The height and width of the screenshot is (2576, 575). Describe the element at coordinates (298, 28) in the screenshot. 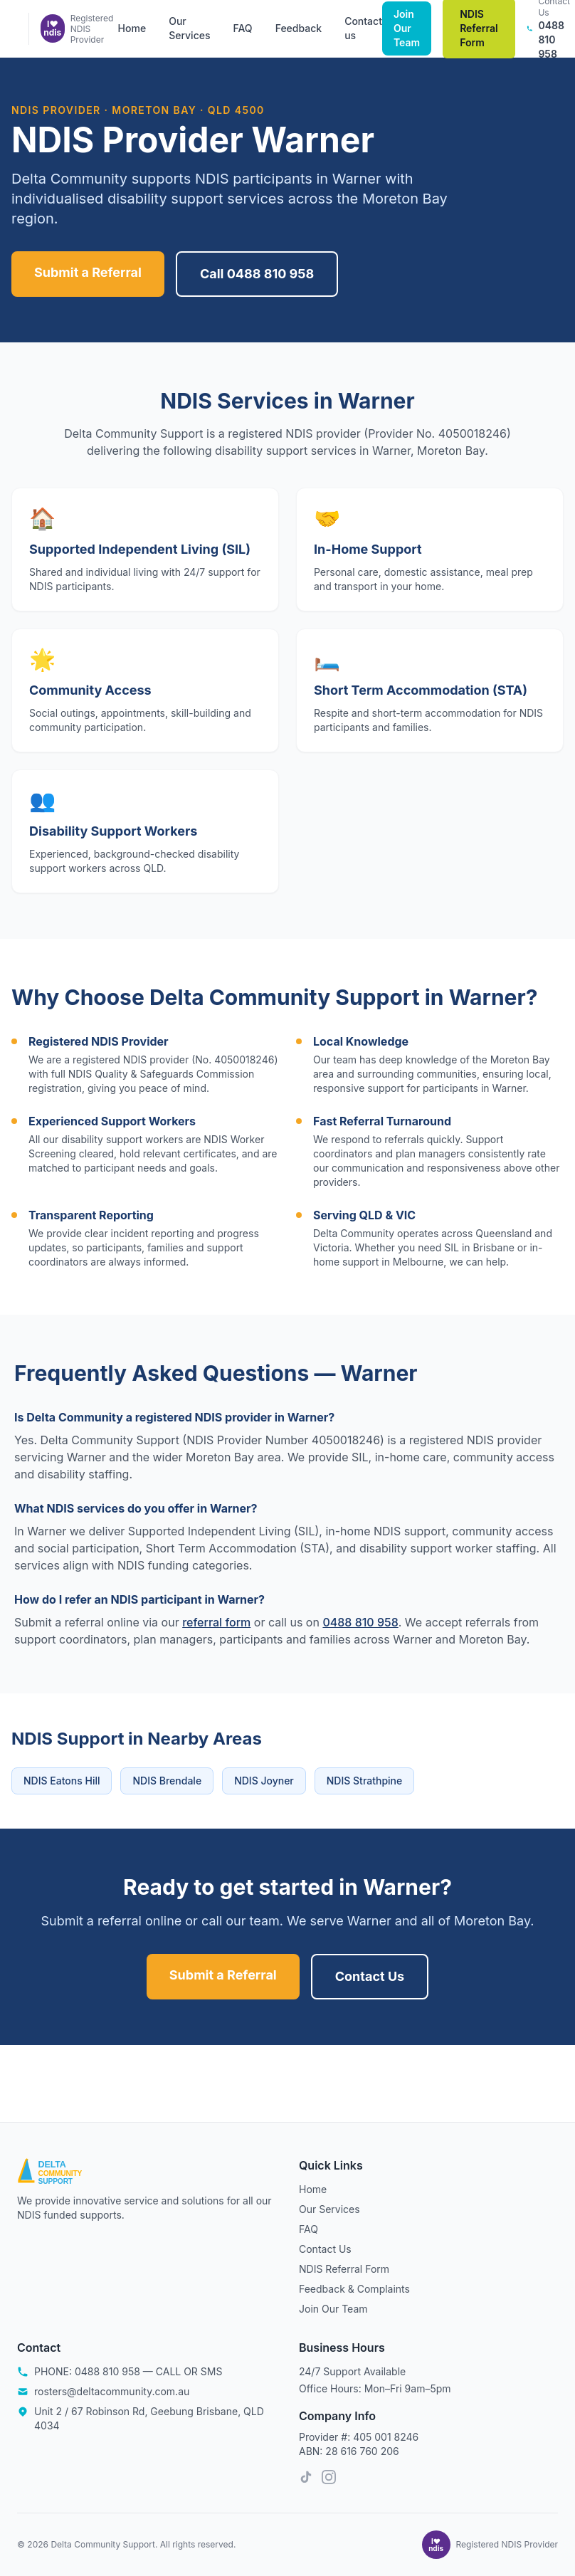

I see `Feedback` at that location.